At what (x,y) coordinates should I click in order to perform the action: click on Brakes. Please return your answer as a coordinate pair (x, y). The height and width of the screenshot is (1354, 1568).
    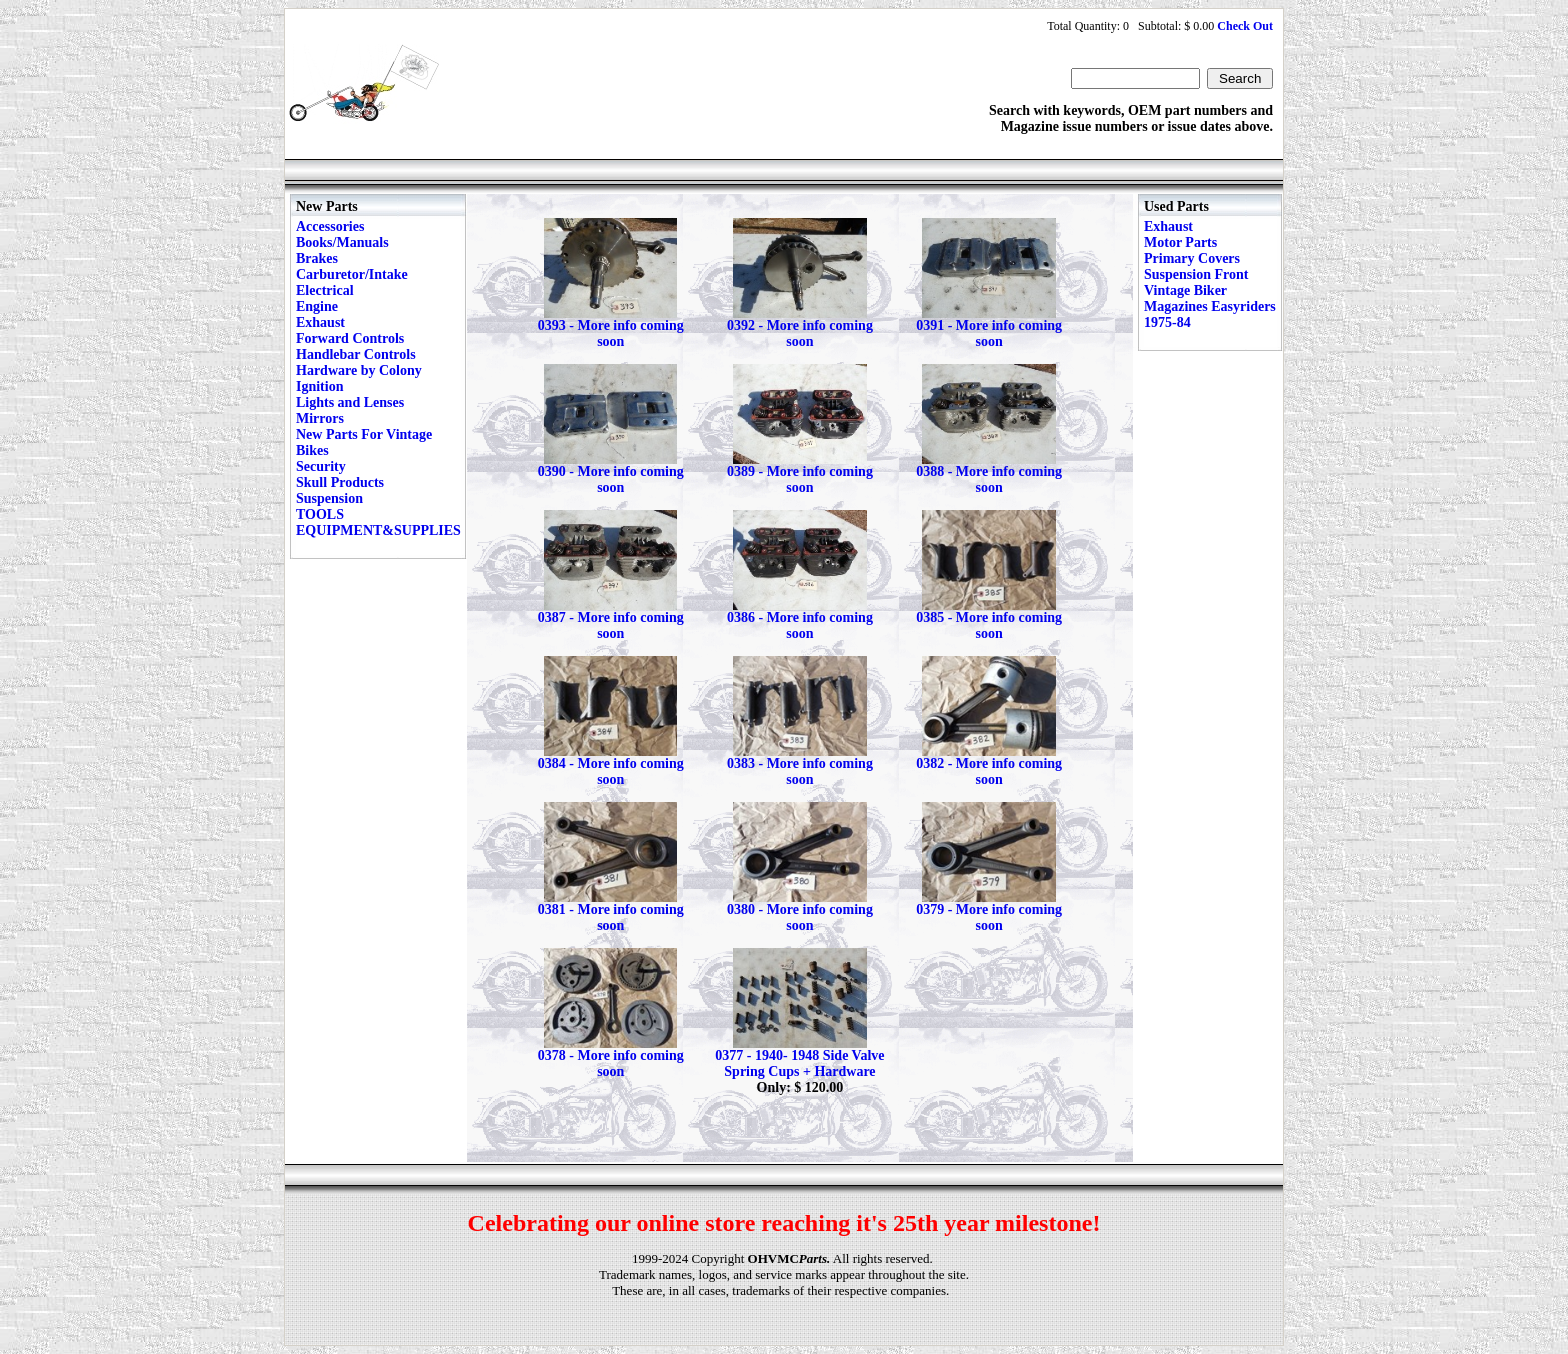
    Looking at the image, I should click on (317, 258).